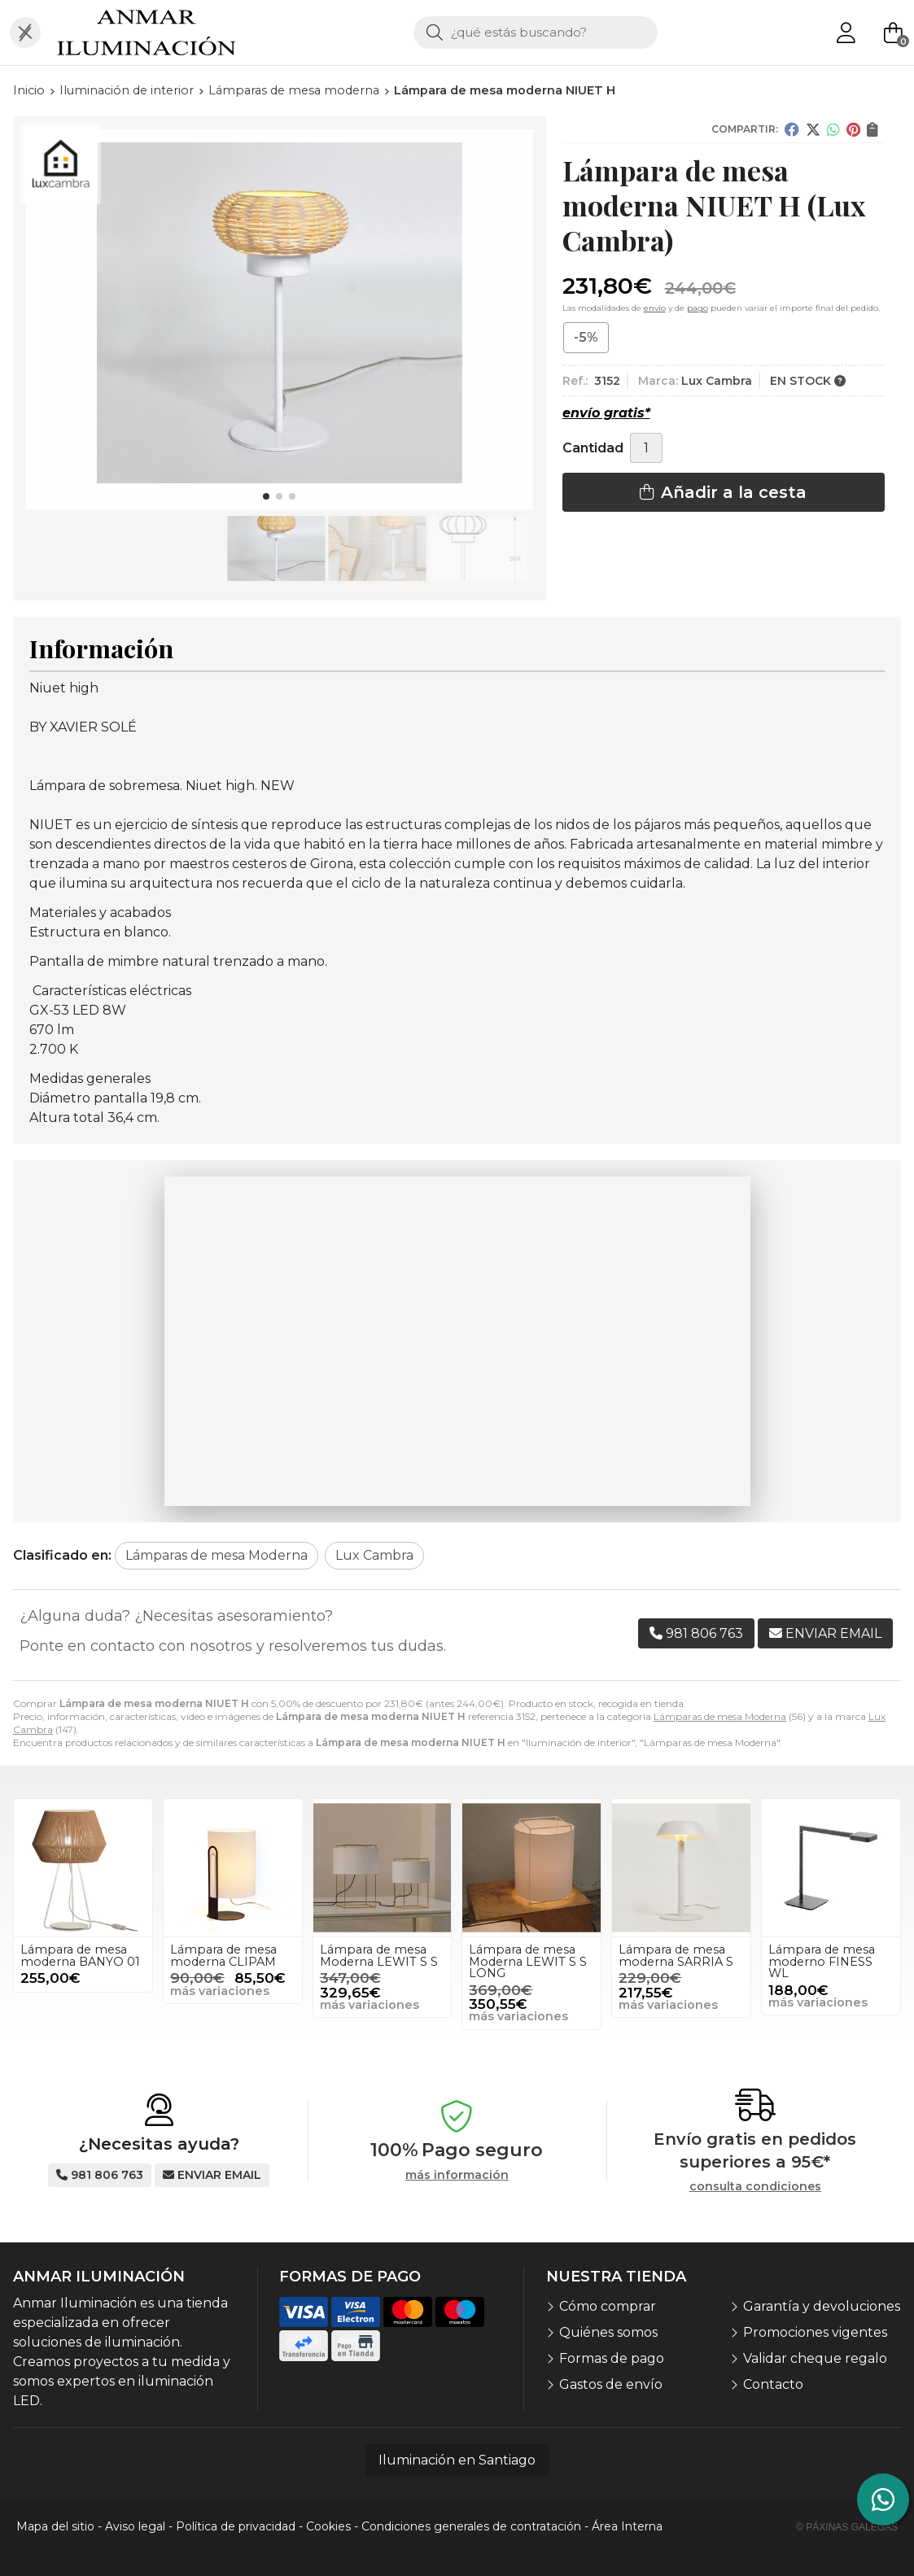  Describe the element at coordinates (379, 1955) in the screenshot. I see `Lámpara de mesa Moderna LEWIT S S` at that location.